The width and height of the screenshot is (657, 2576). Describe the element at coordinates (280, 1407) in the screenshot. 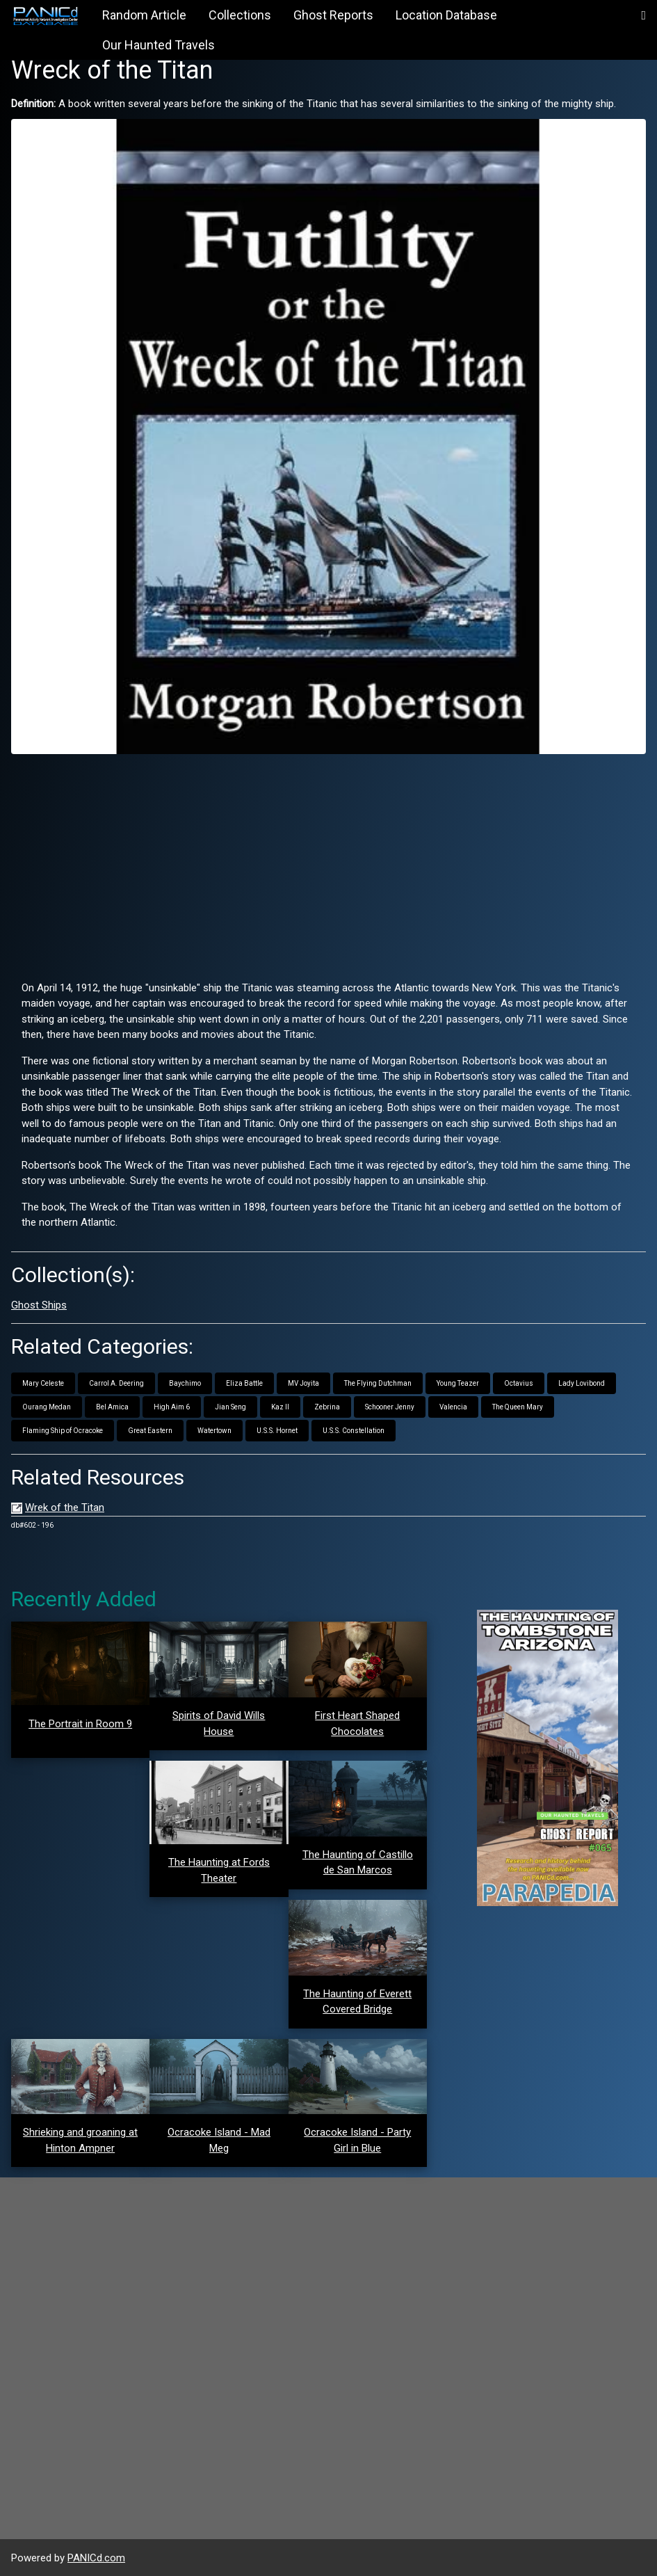

I see `Kaz II` at that location.